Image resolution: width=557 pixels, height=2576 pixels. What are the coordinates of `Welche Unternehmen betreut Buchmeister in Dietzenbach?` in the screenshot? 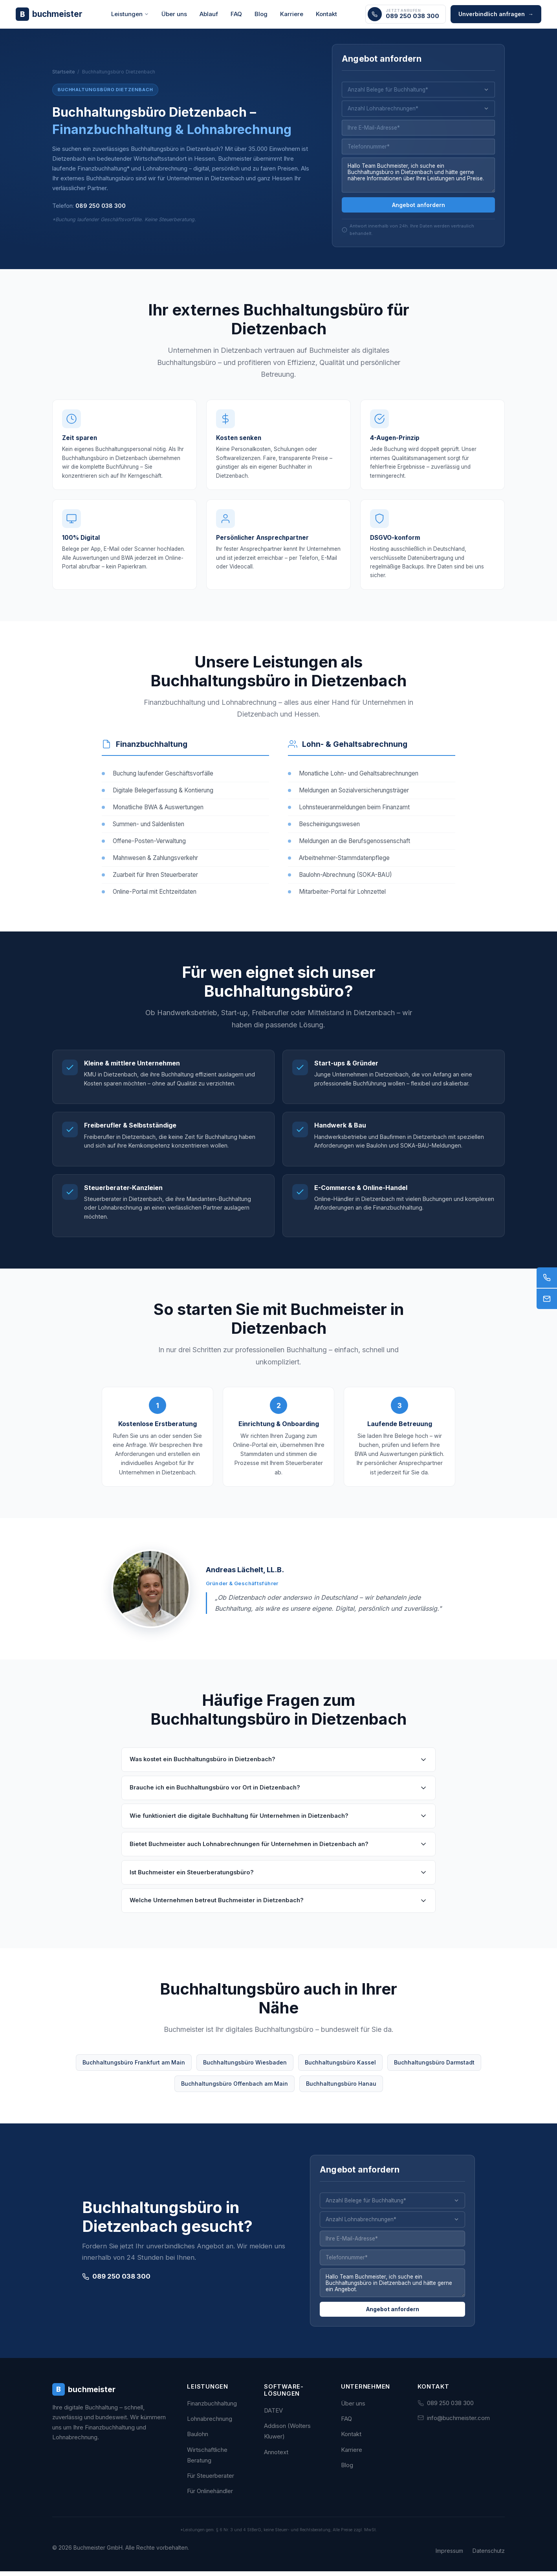 It's located at (278, 1910).